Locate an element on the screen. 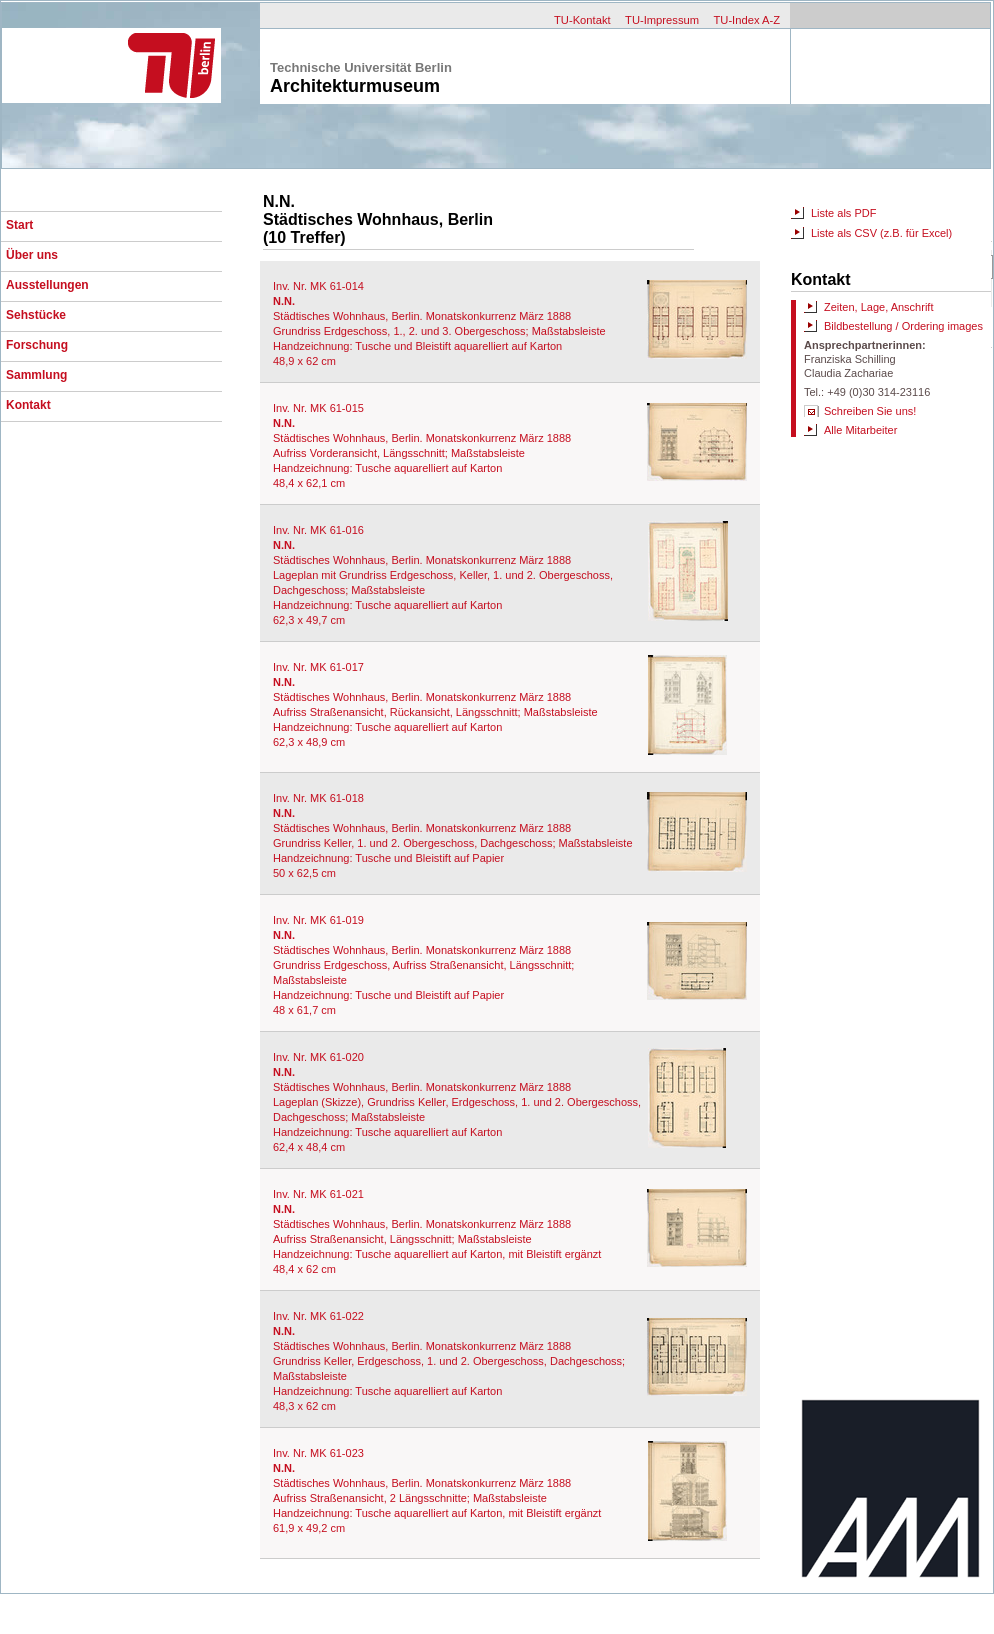  Zeiten, Lage, Anschrift is located at coordinates (878, 307).